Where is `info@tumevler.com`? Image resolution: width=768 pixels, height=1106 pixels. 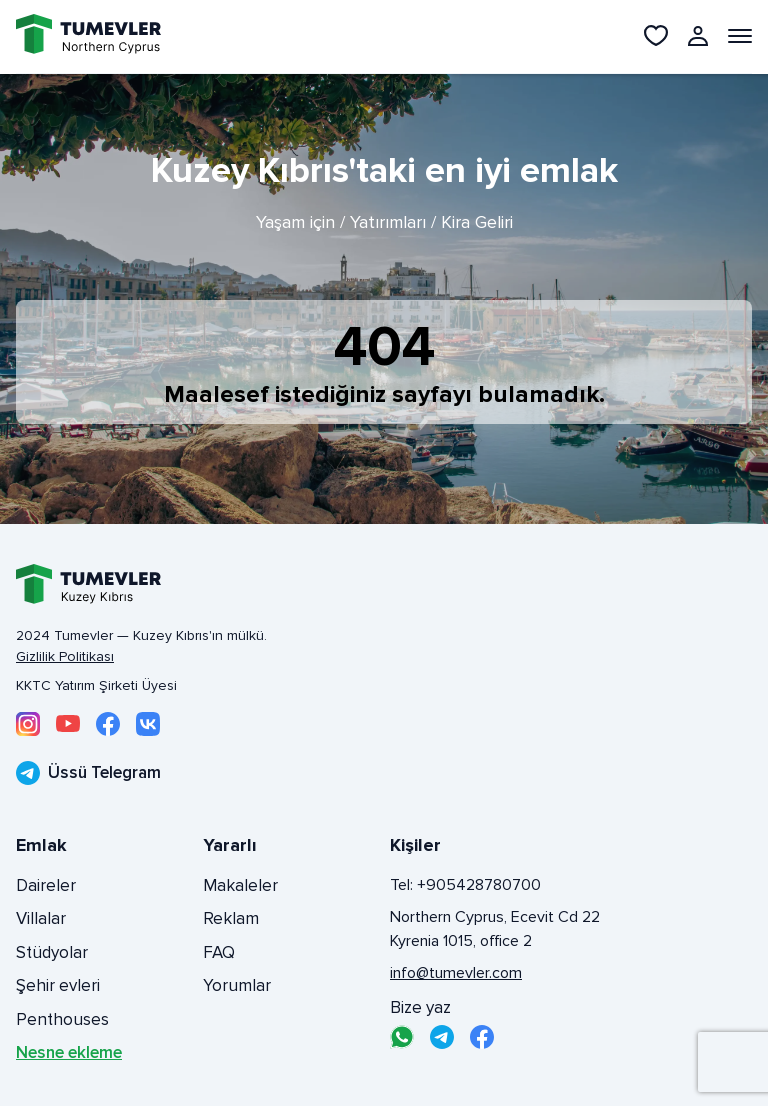 info@tumevler.com is located at coordinates (456, 973).